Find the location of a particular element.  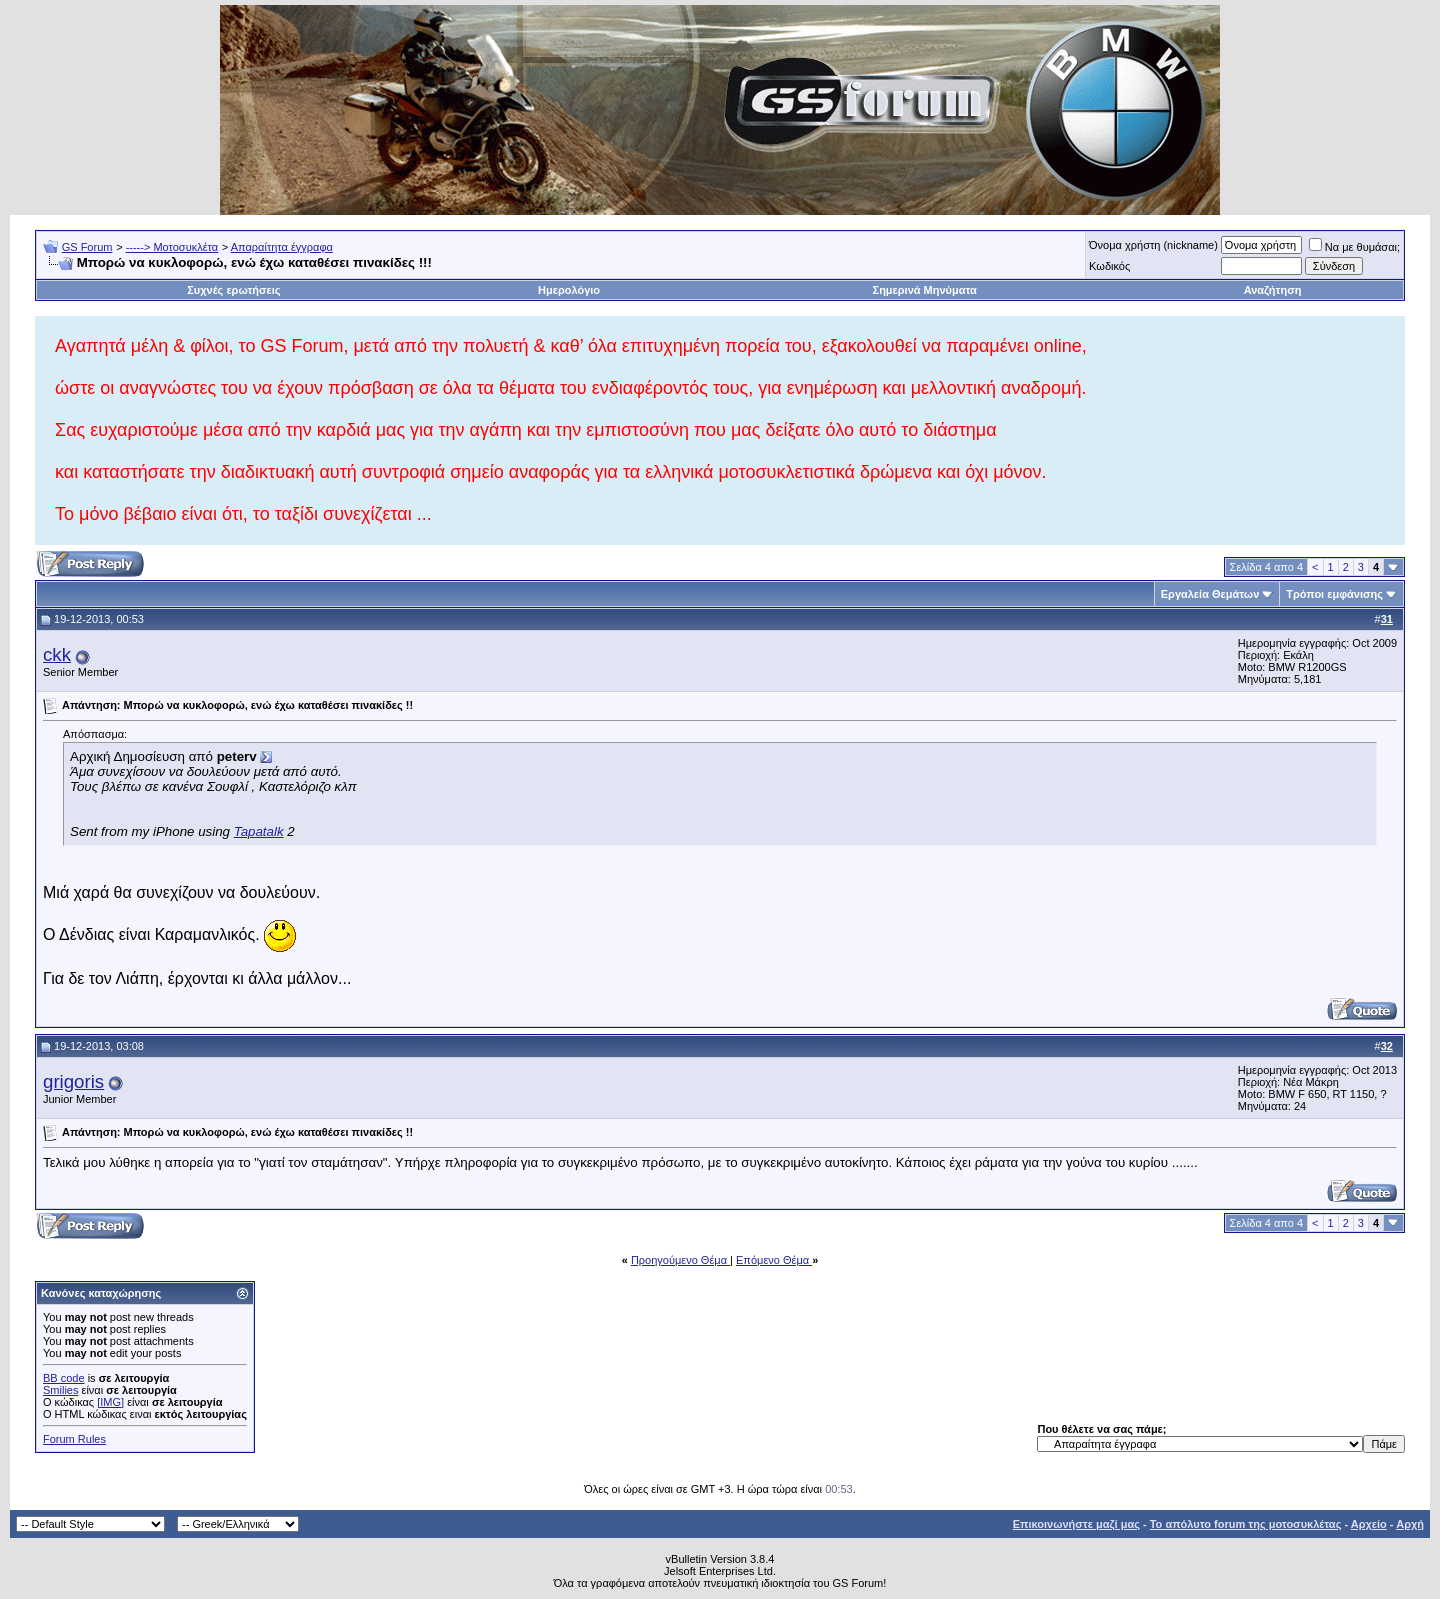

[IMG] is located at coordinates (110, 1402).